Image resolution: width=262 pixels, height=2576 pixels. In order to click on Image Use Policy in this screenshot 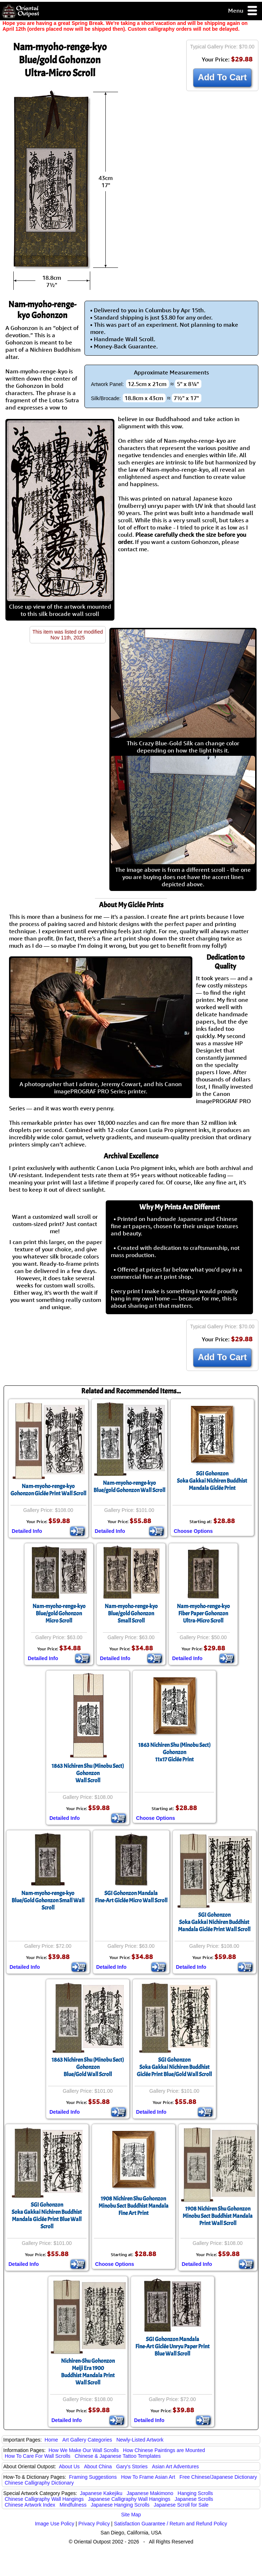, I will do `click(54, 2523)`.